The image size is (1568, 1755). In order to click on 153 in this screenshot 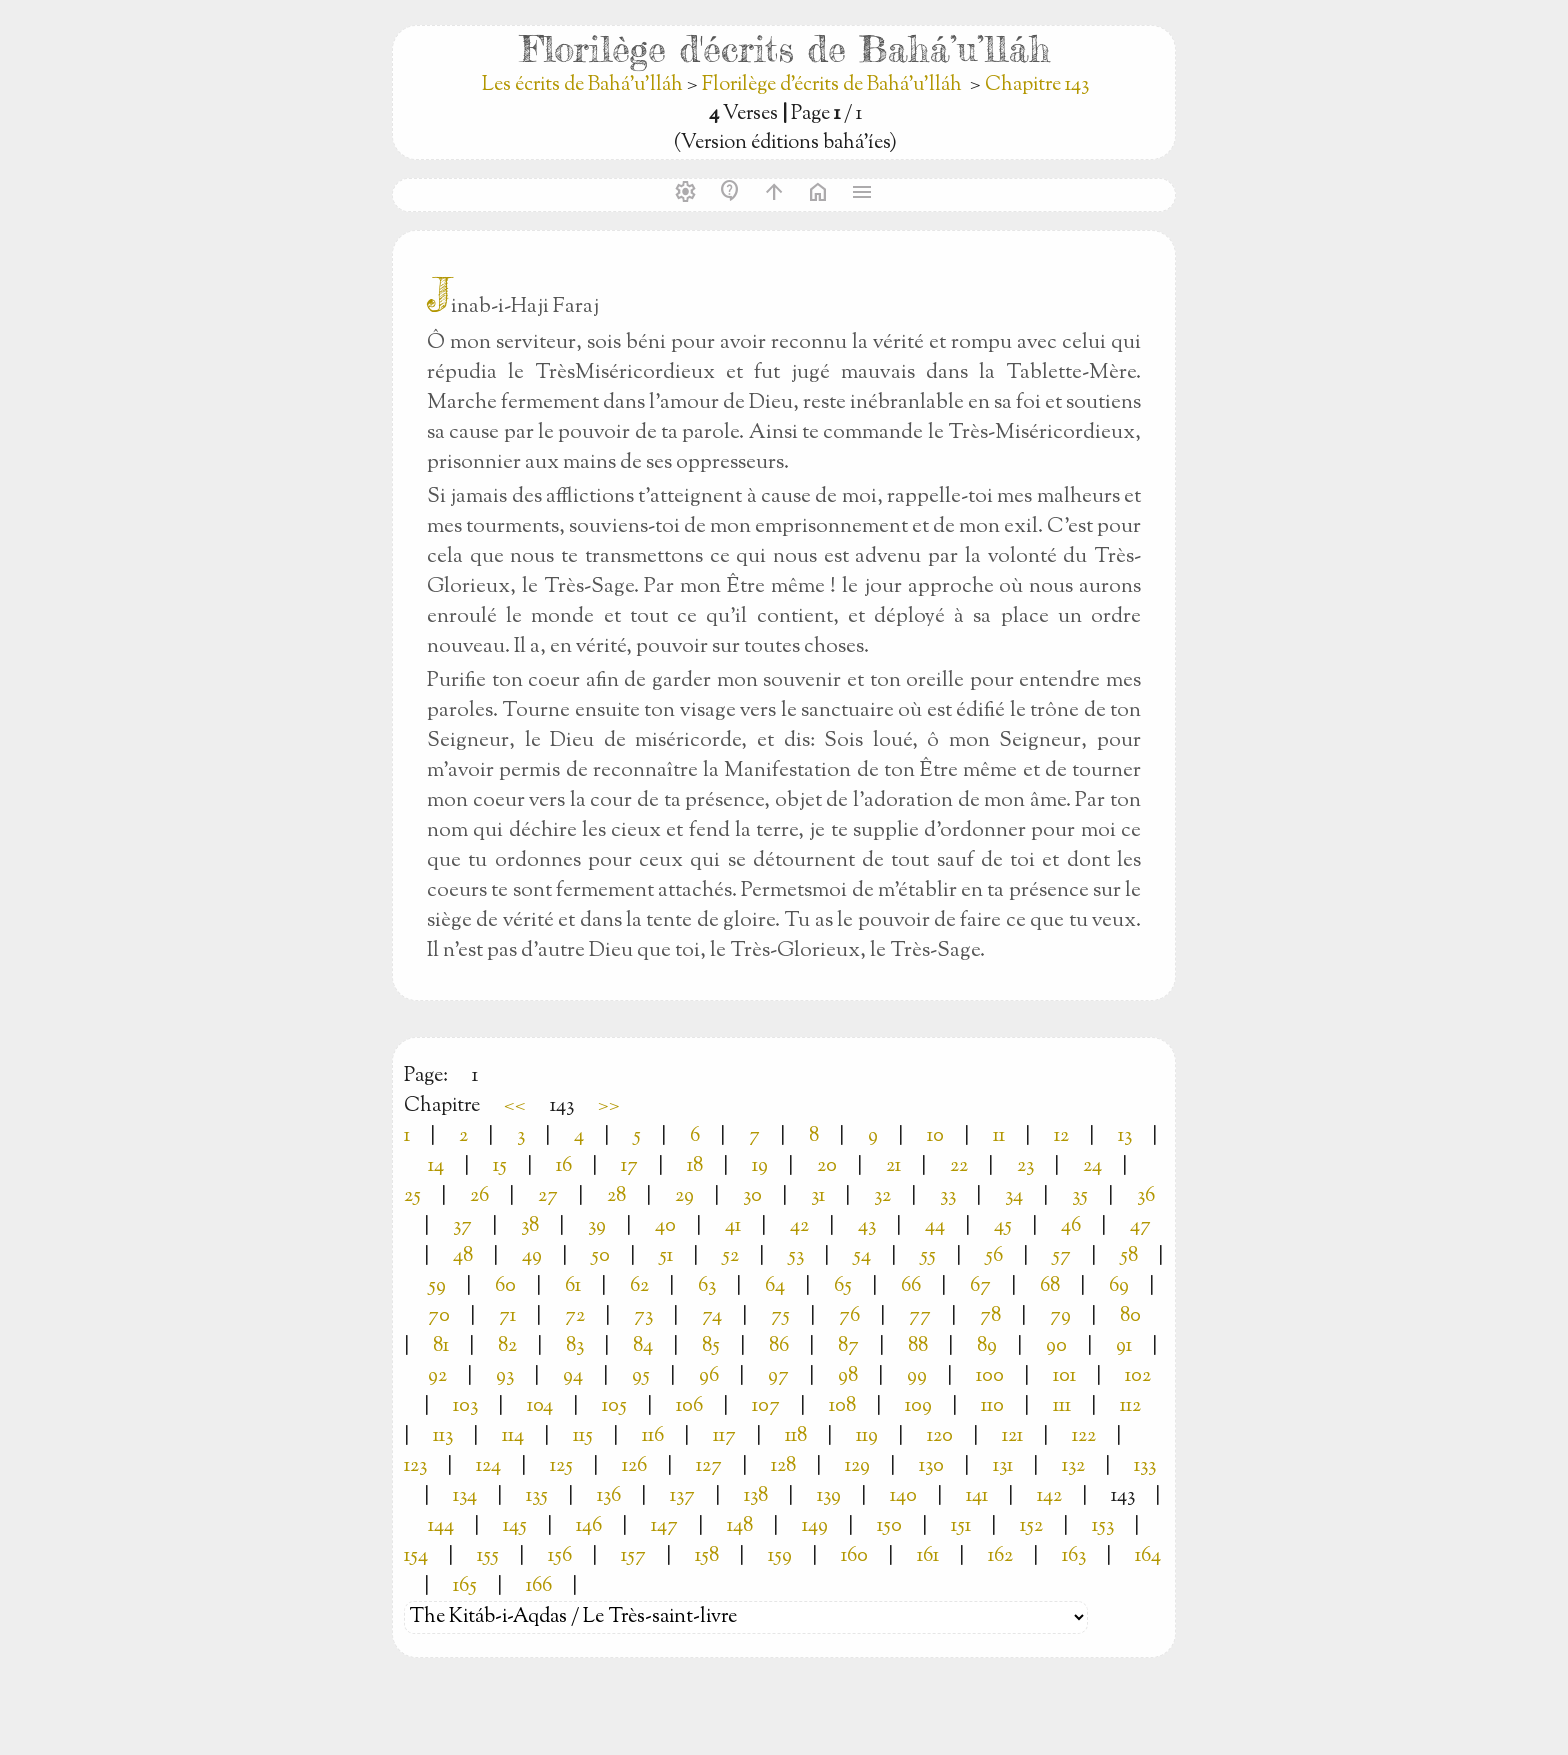, I will do `click(1103, 1526)`.